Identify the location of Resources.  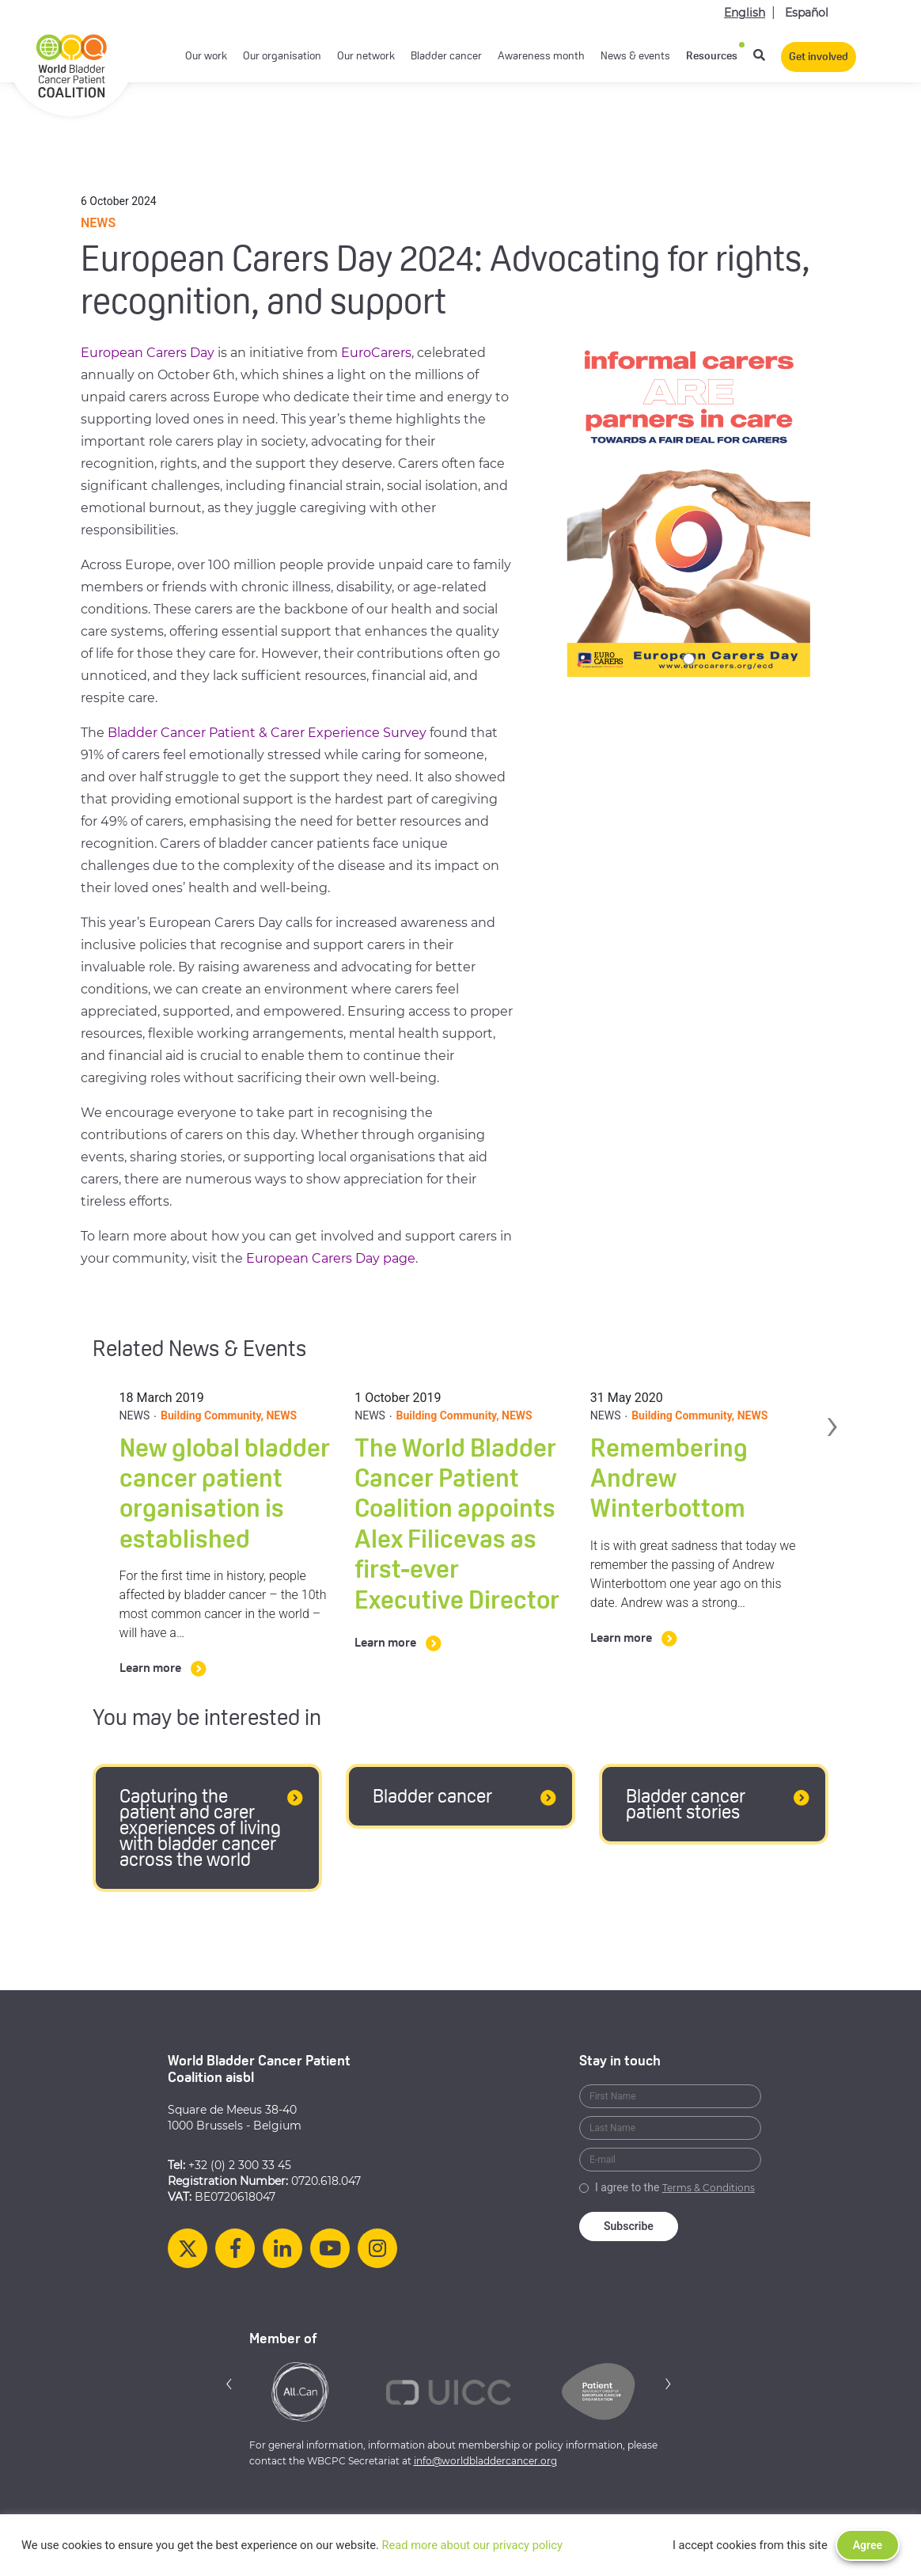
(711, 57).